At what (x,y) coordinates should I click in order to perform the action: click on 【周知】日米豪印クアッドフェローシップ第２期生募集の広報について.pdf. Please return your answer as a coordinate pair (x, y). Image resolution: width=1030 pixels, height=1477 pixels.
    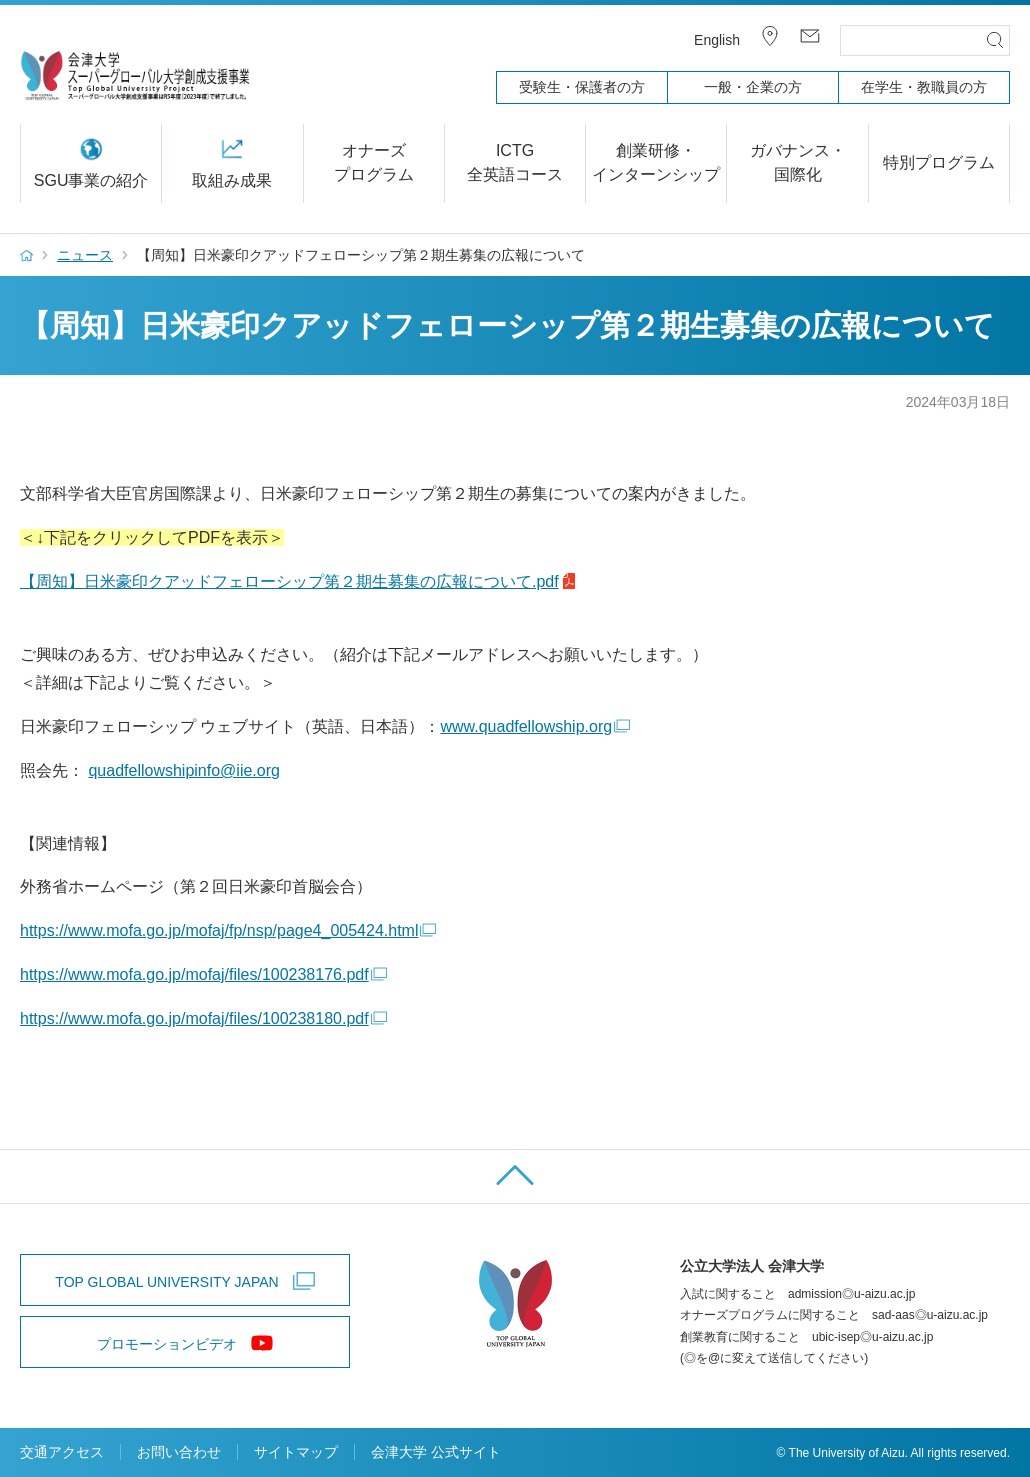
    Looking at the image, I should click on (289, 581).